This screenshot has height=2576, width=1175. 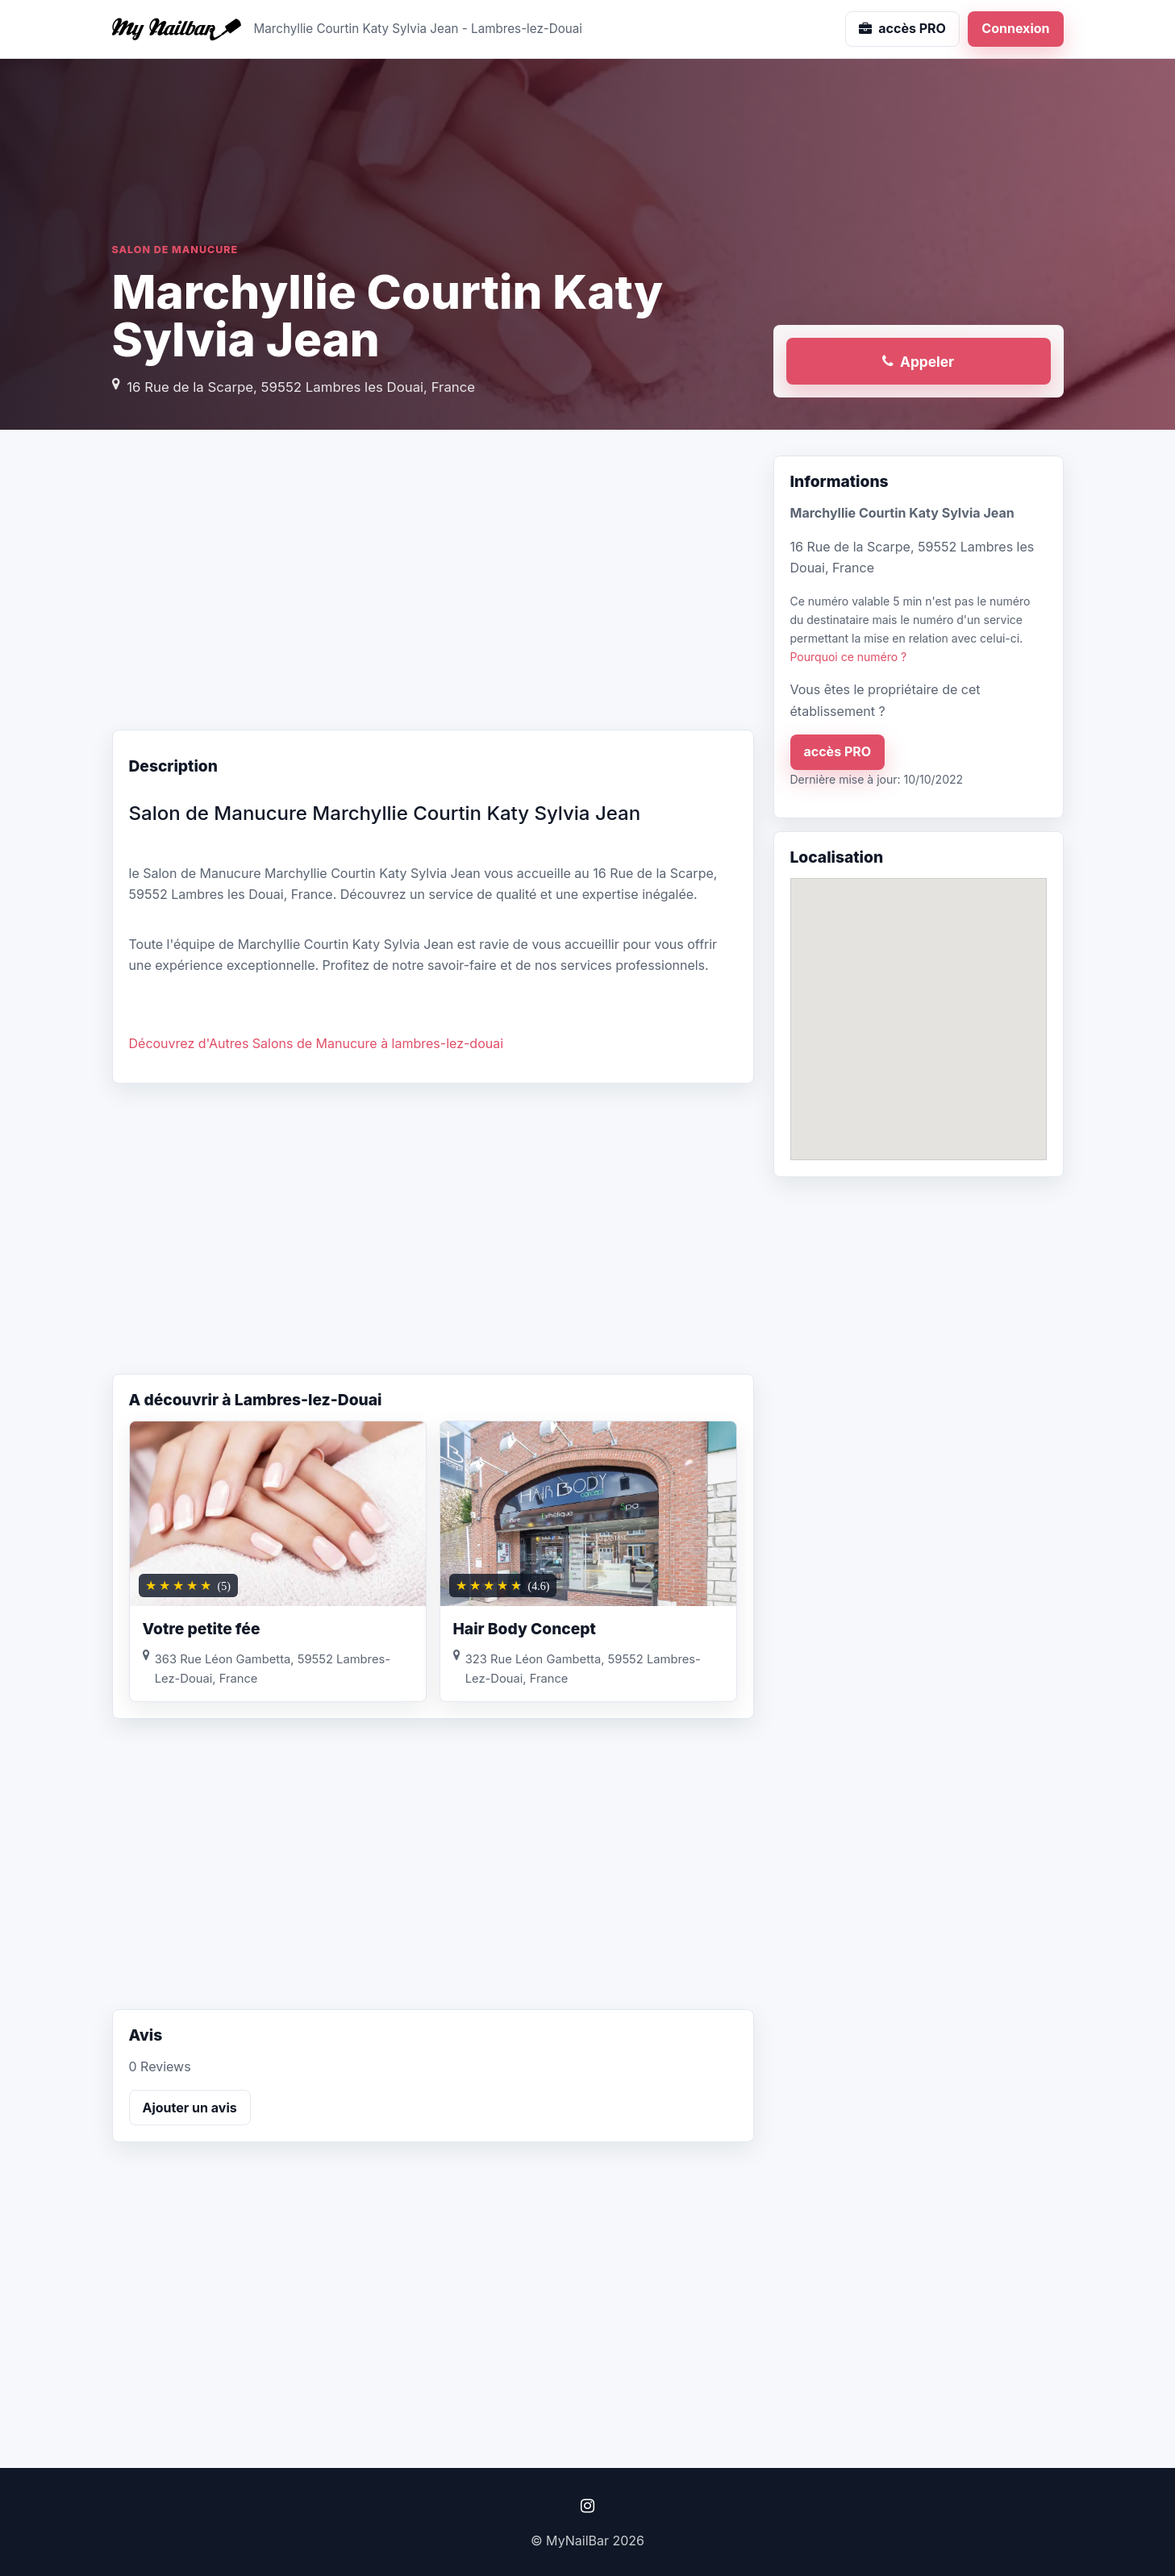 What do you see at coordinates (588, 2506) in the screenshot?
I see `[Instagram]` at bounding box center [588, 2506].